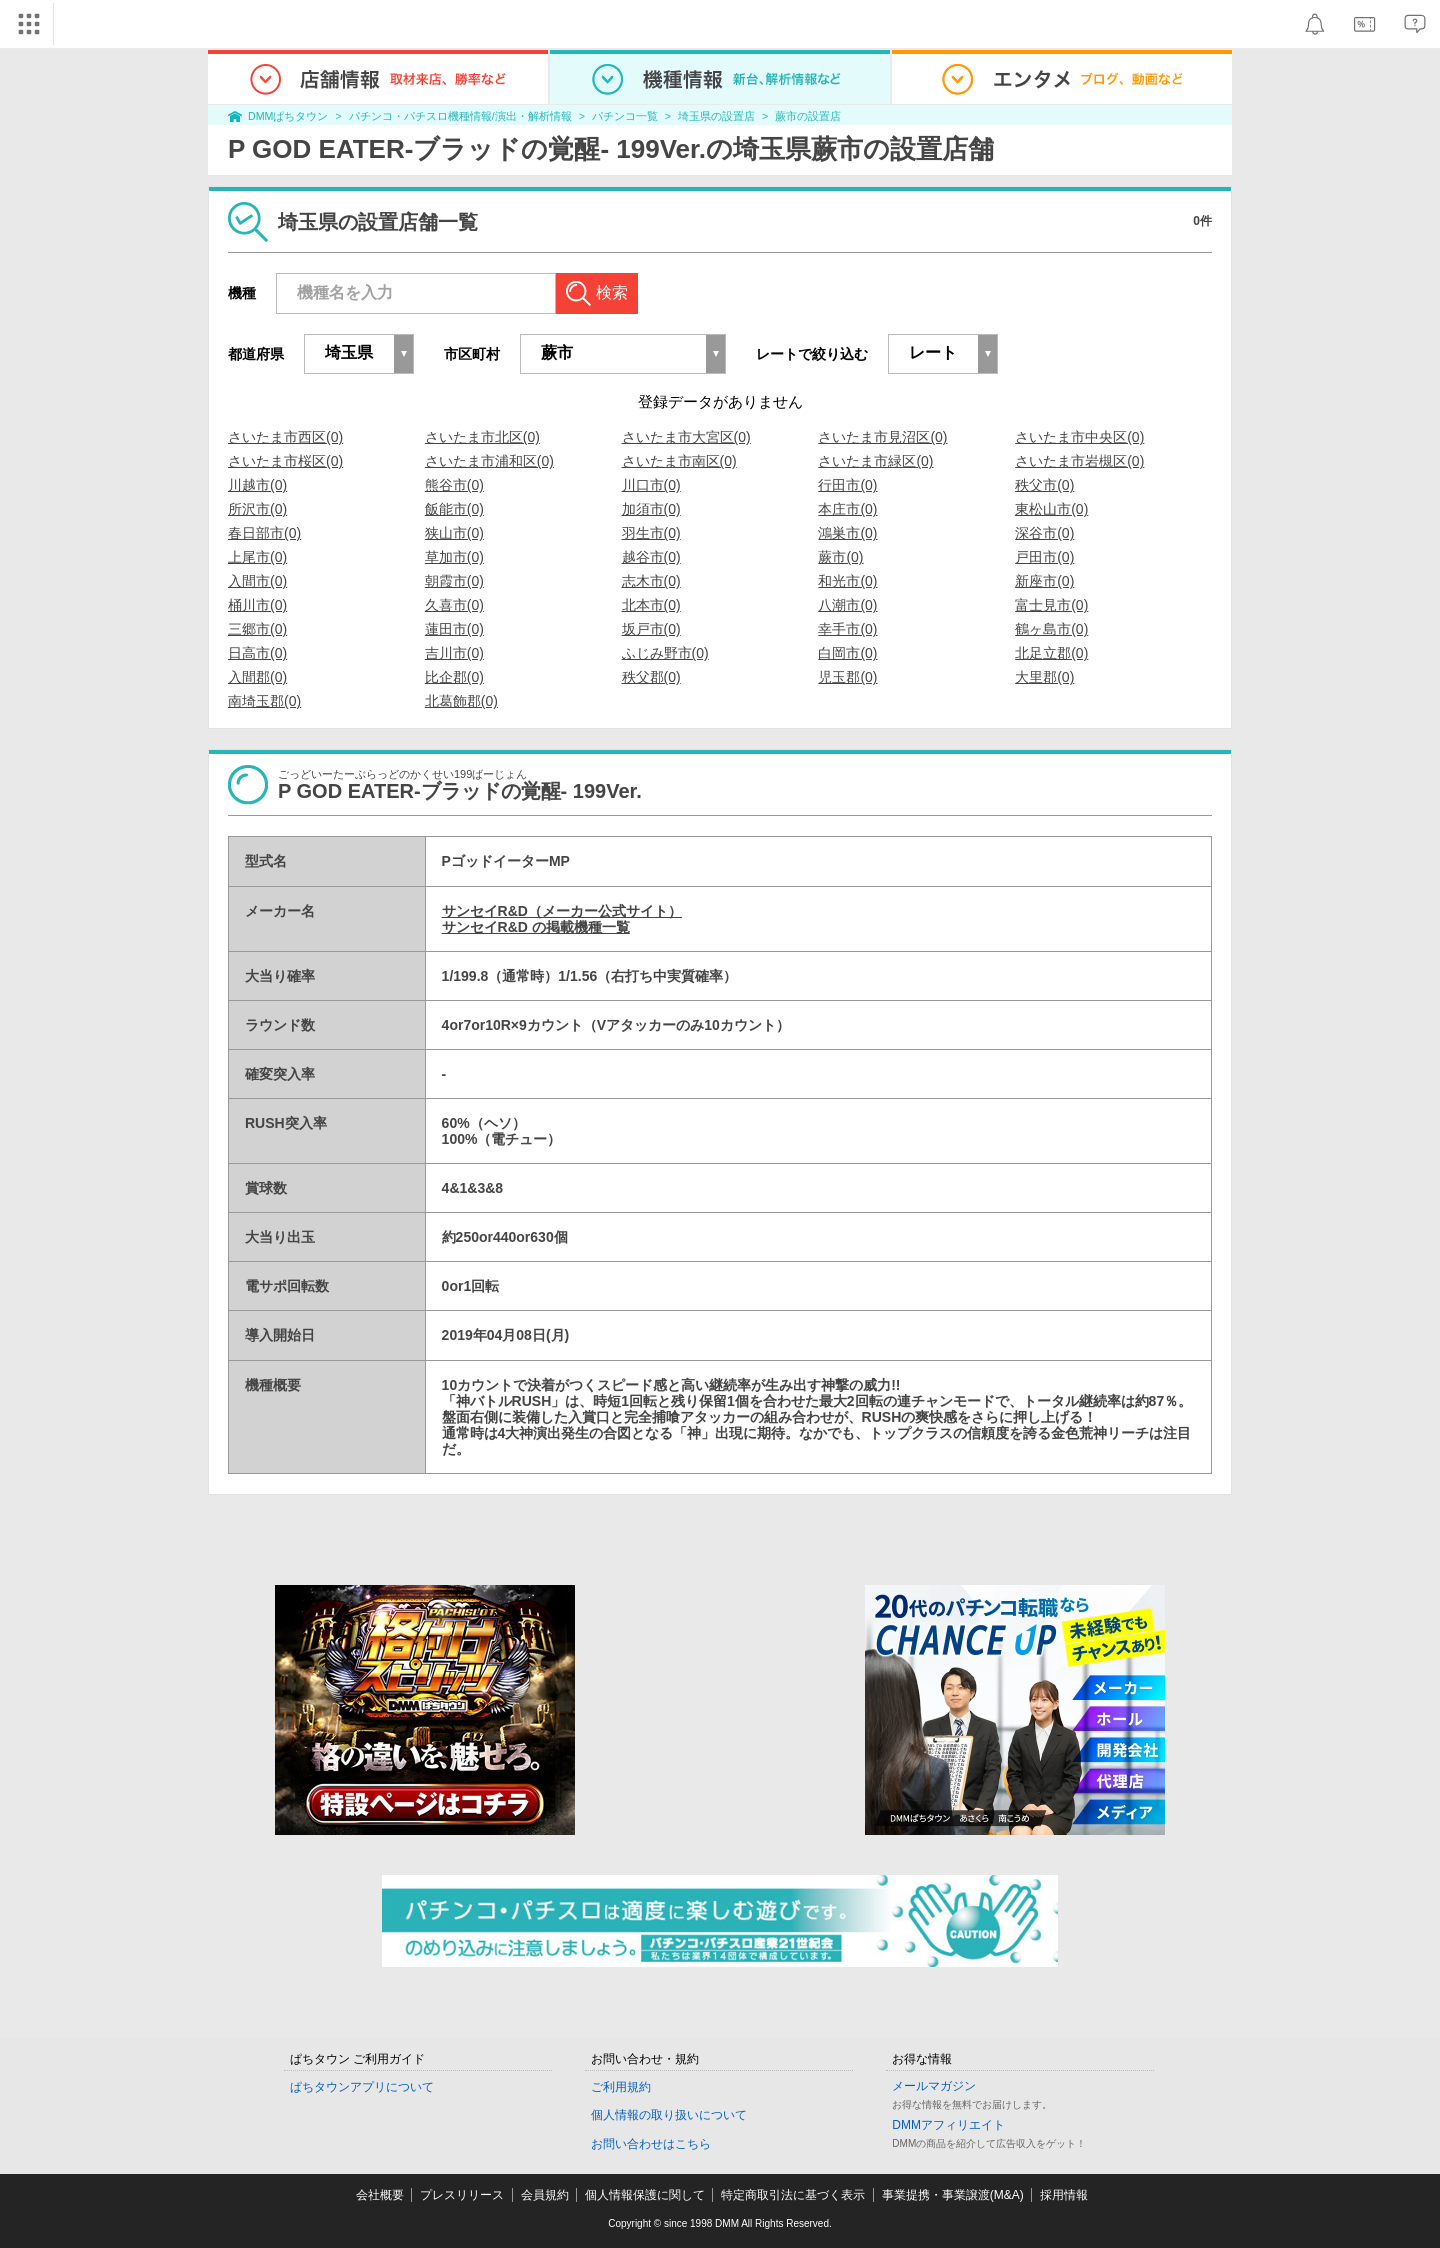  Describe the element at coordinates (847, 605) in the screenshot. I see `八潮市(0)` at that location.